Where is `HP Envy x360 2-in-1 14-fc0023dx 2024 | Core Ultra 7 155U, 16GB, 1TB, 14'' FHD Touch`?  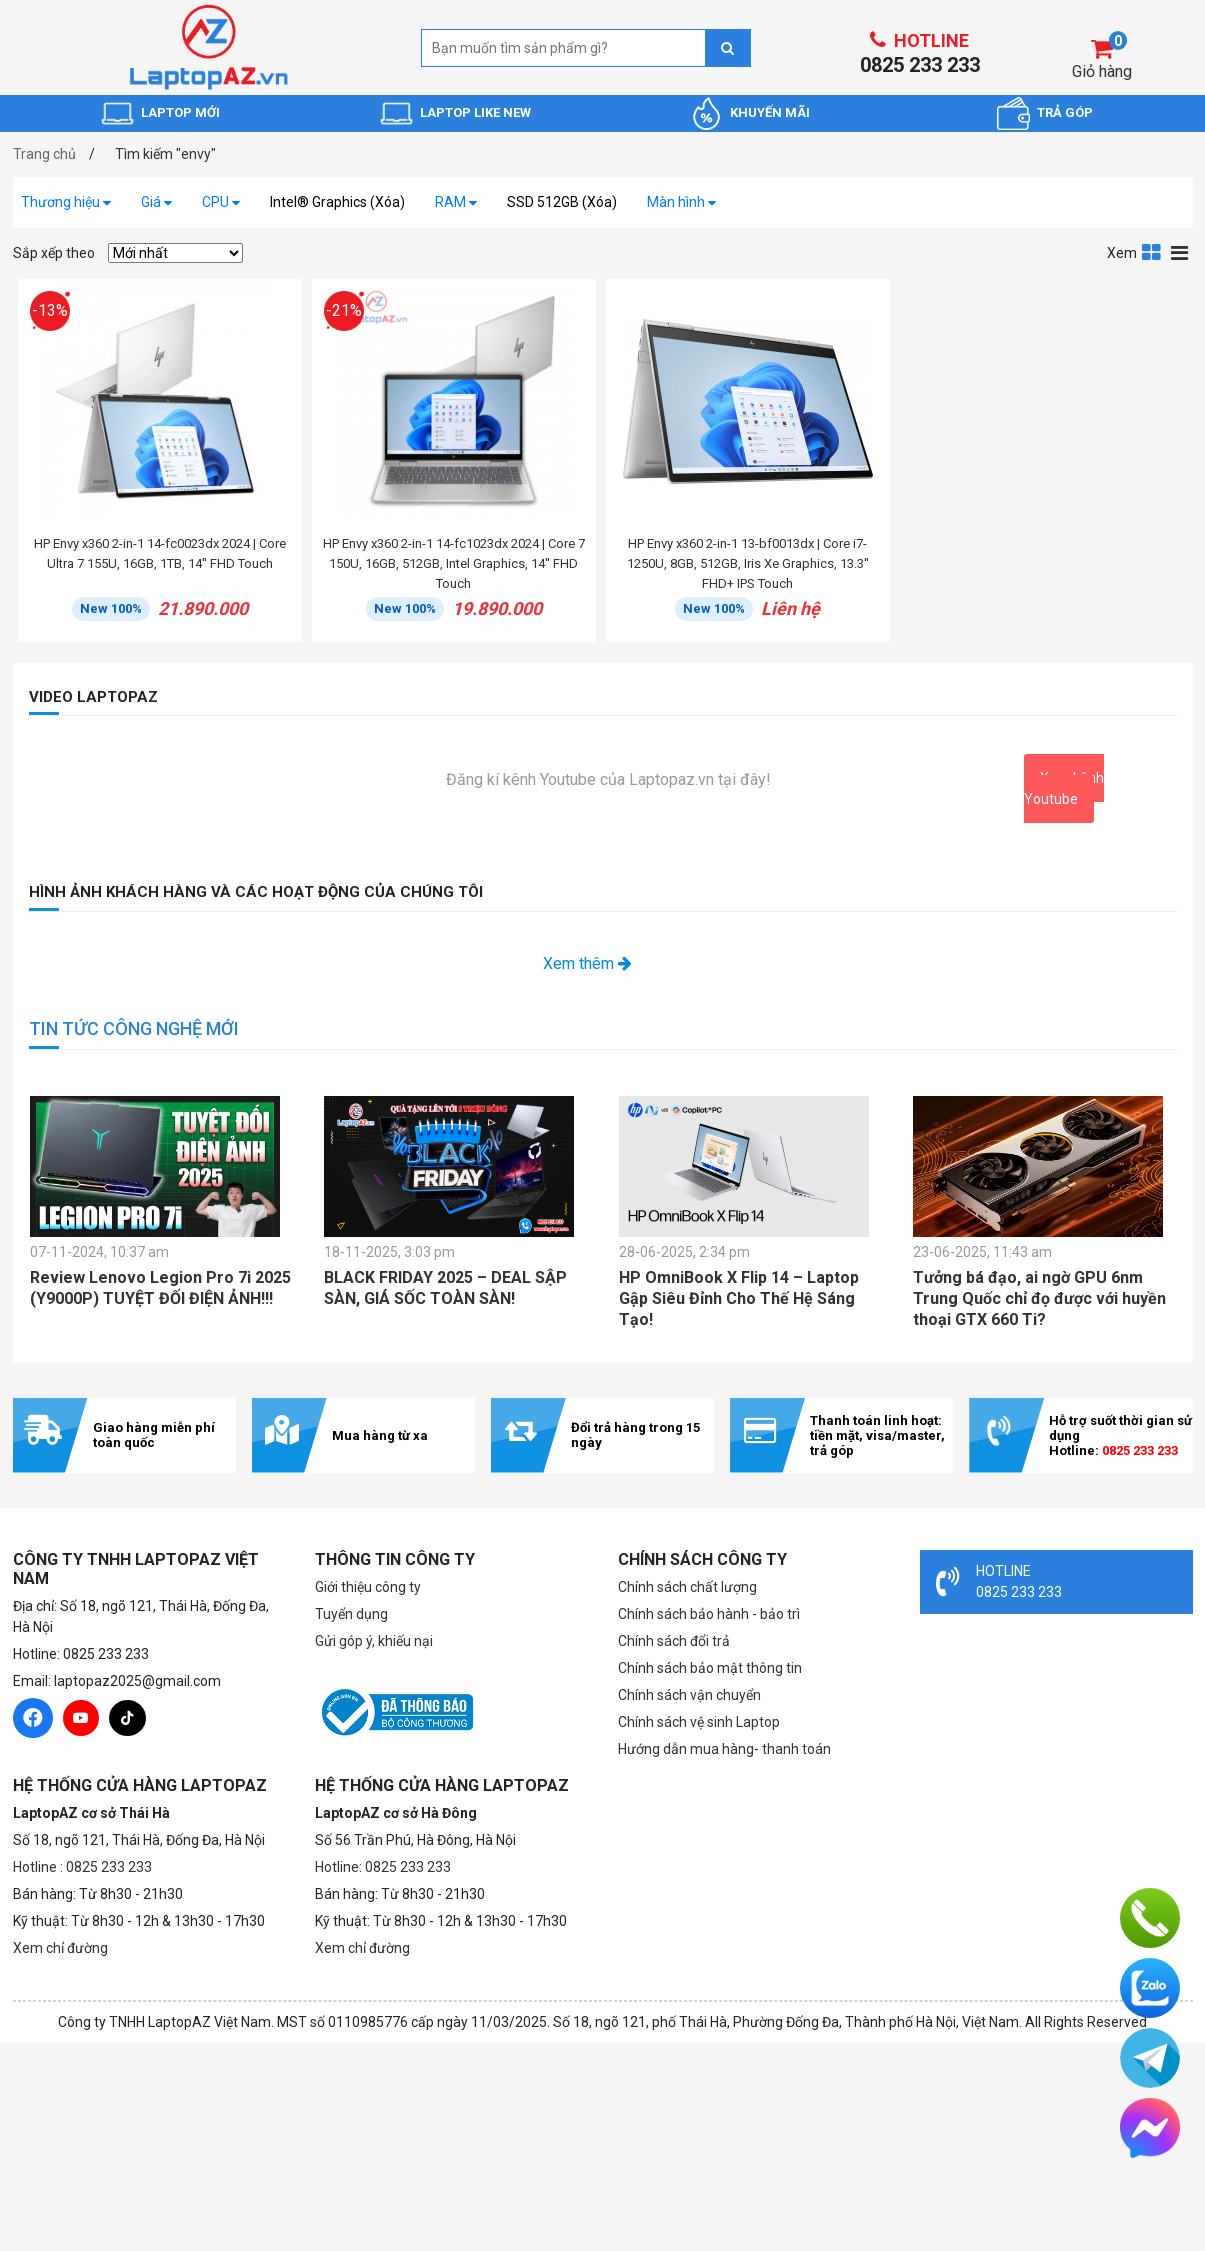 HP Envy x360 2-in-1 14-fc0023dx 2024 | Core Ultra 7 155U, 16GB, 1TB, 14'' FHD Touch is located at coordinates (160, 553).